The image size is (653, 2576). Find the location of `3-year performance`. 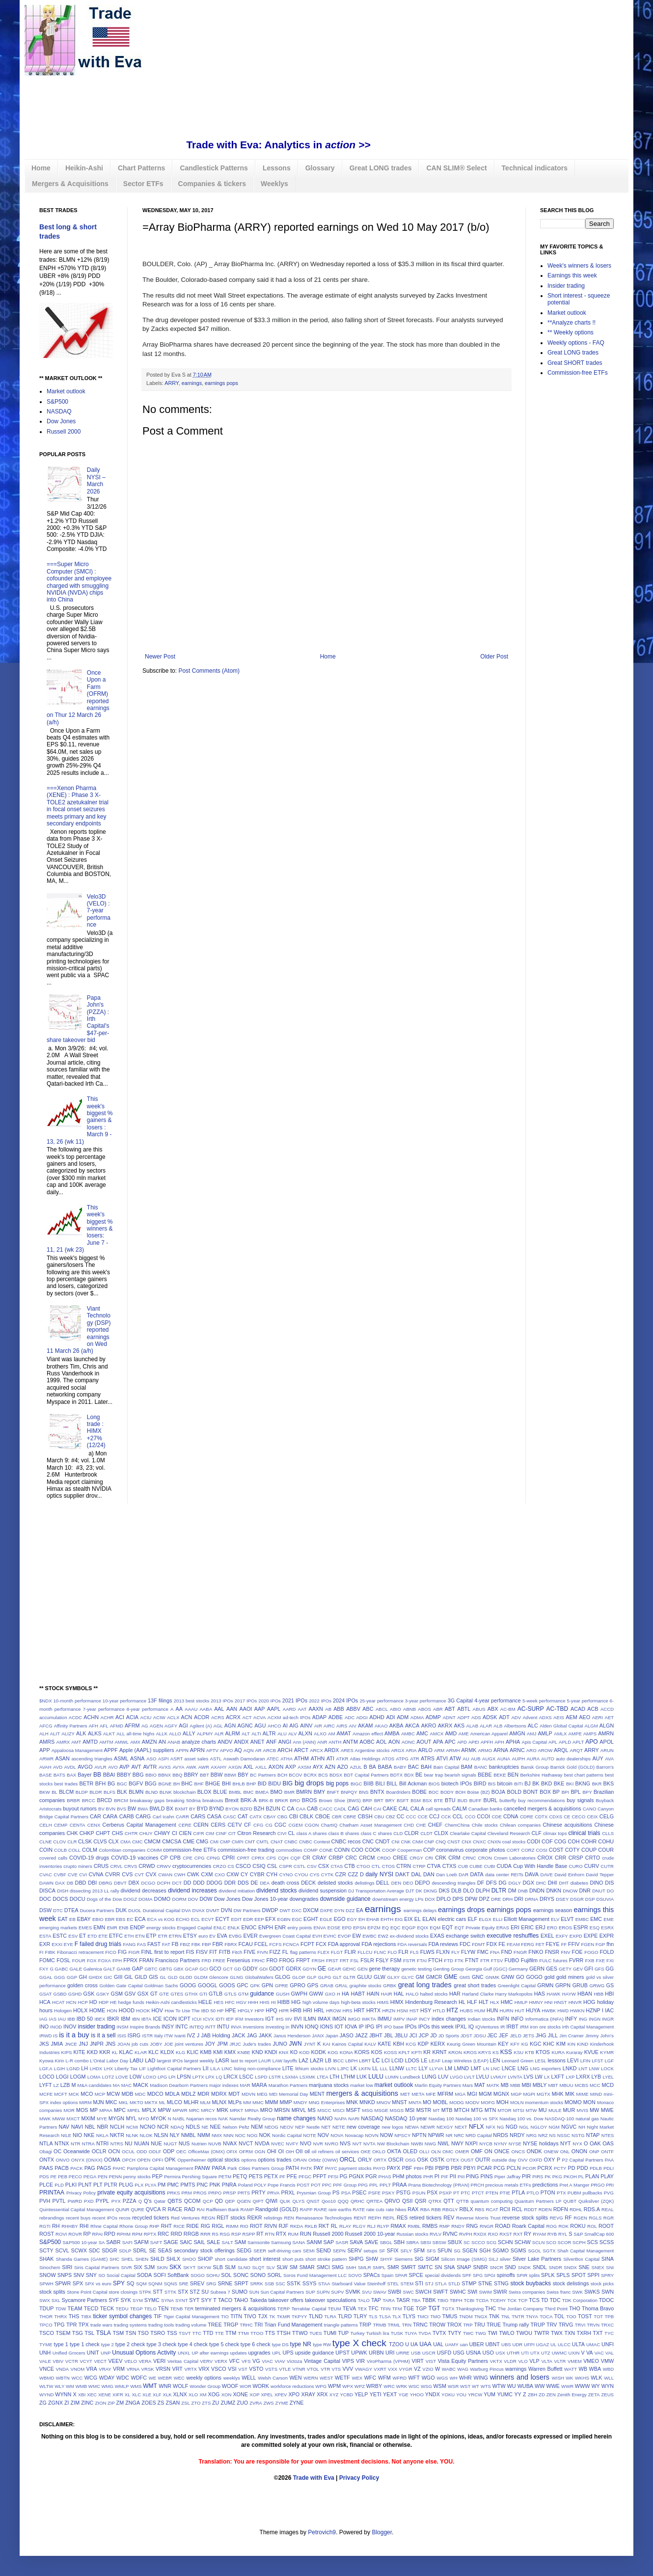

3-year performance is located at coordinates (425, 1700).